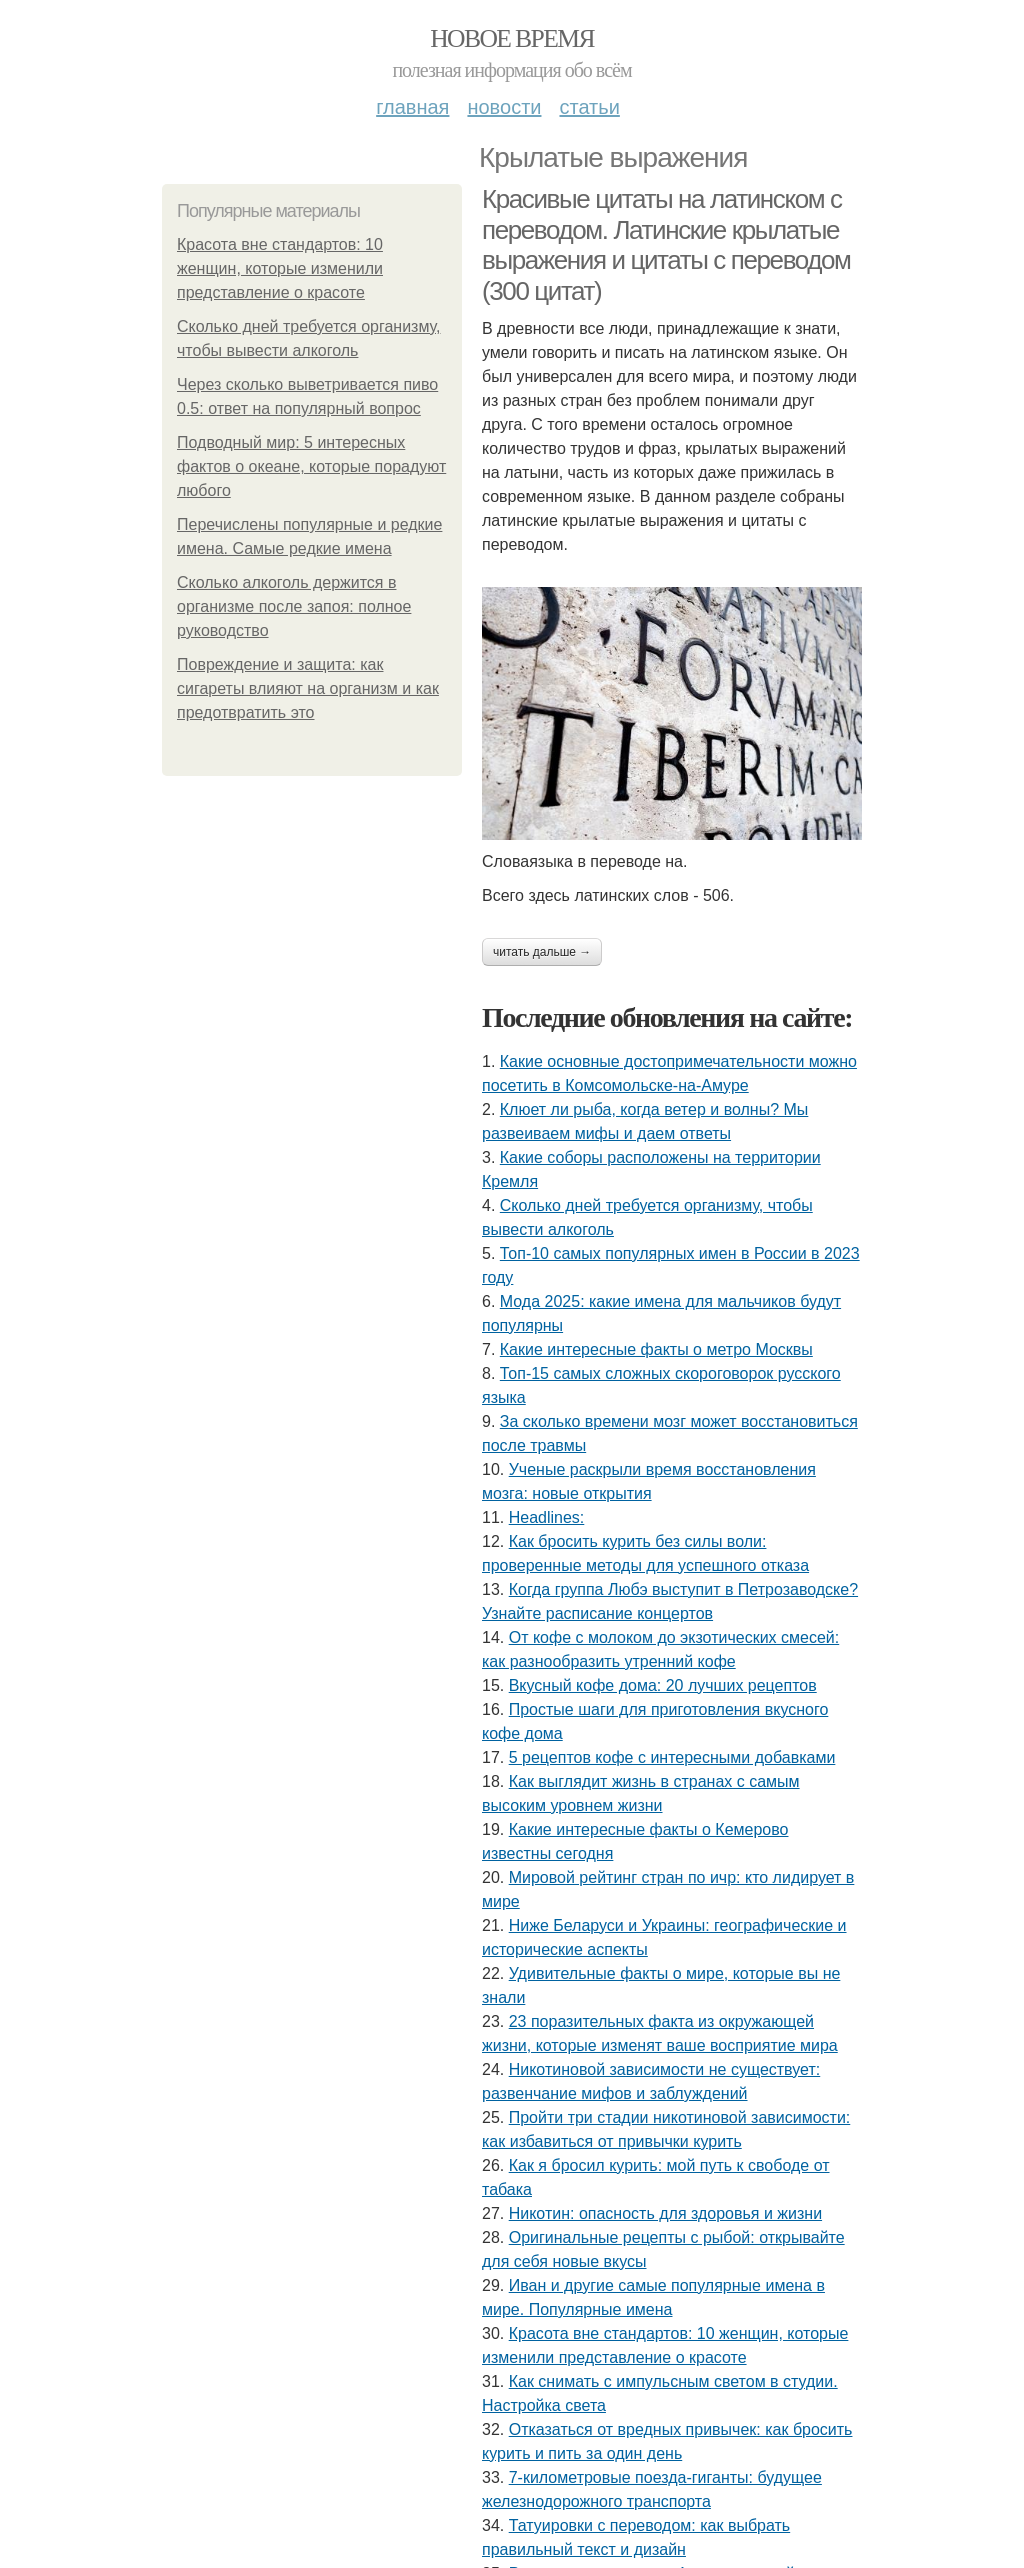 This screenshot has height=2568, width=1024. What do you see at coordinates (311, 466) in the screenshot?
I see `Подводный мир: 5 интересных фактов о океане, которые порадуют любого` at bounding box center [311, 466].